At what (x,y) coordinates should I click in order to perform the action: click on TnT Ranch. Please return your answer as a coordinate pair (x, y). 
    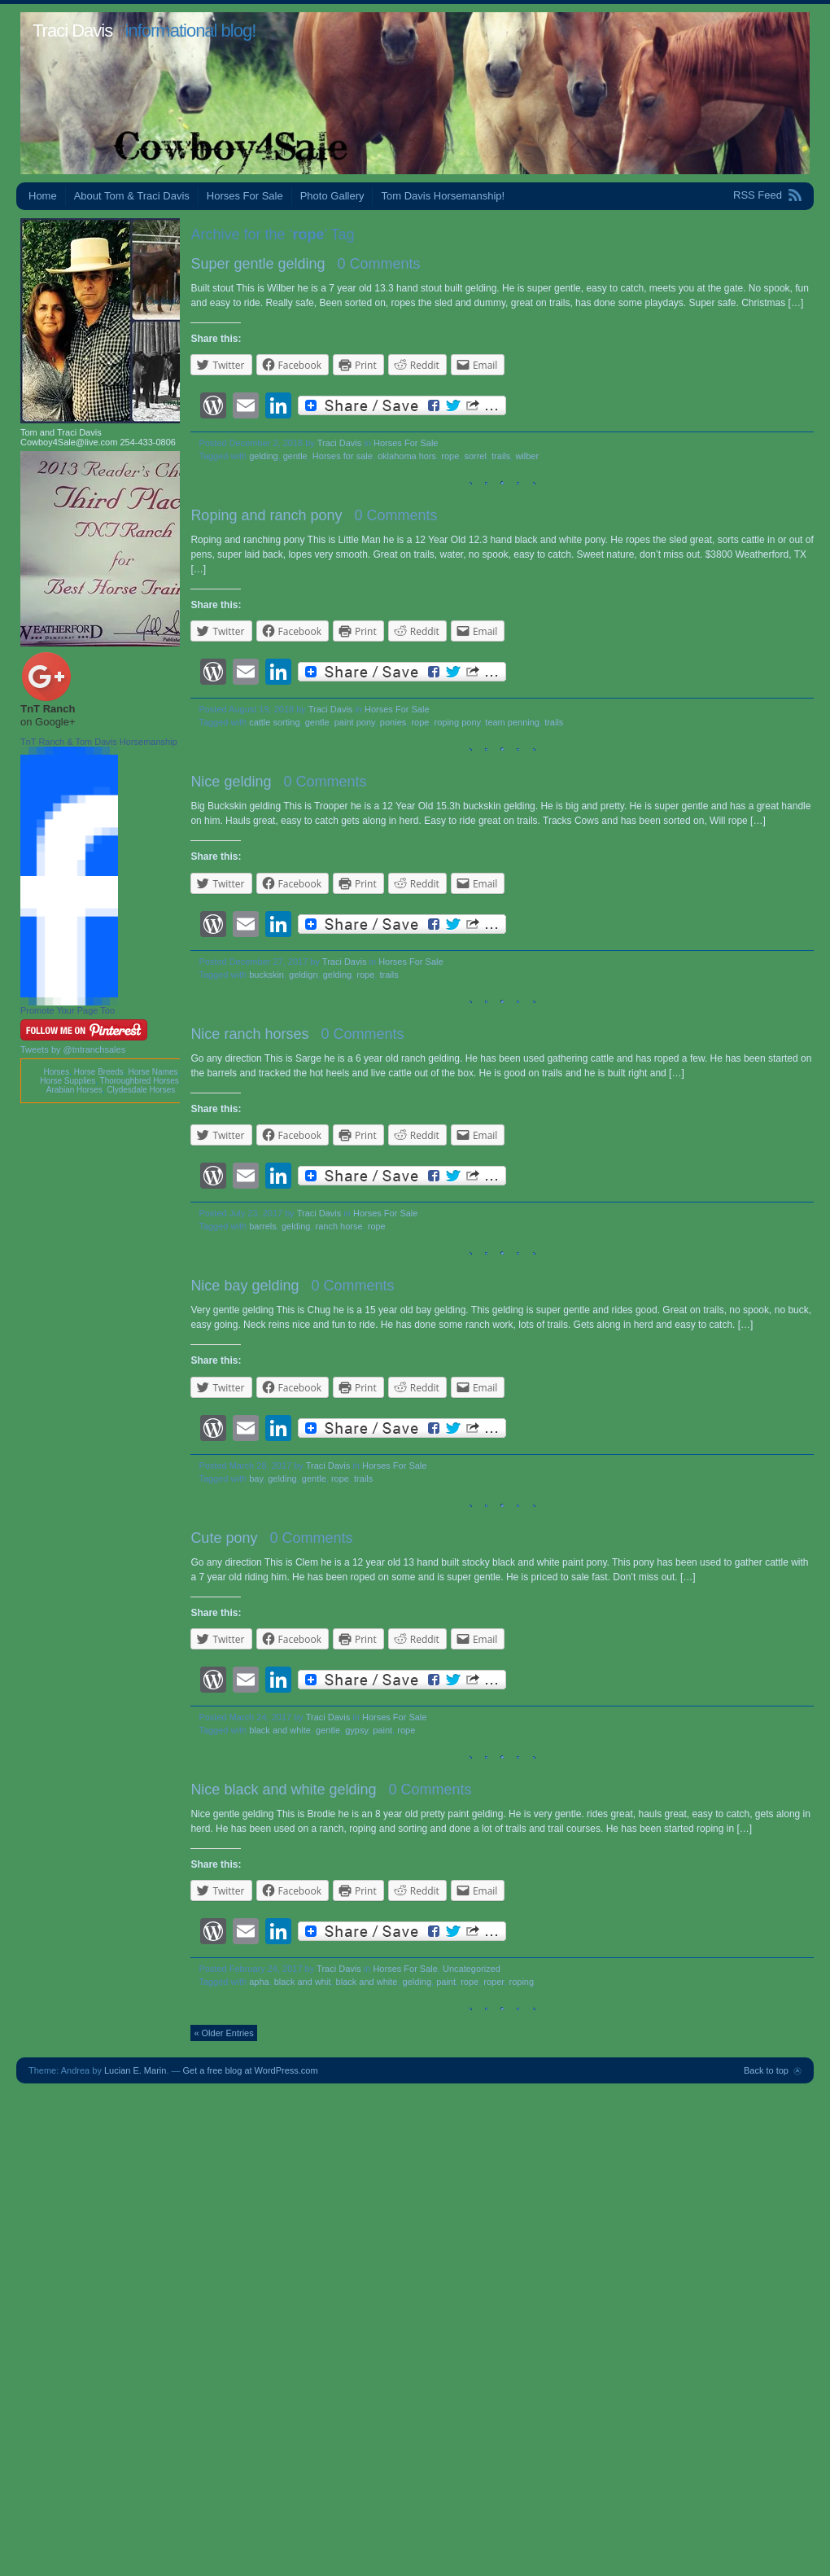
    Looking at the image, I should click on (47, 709).